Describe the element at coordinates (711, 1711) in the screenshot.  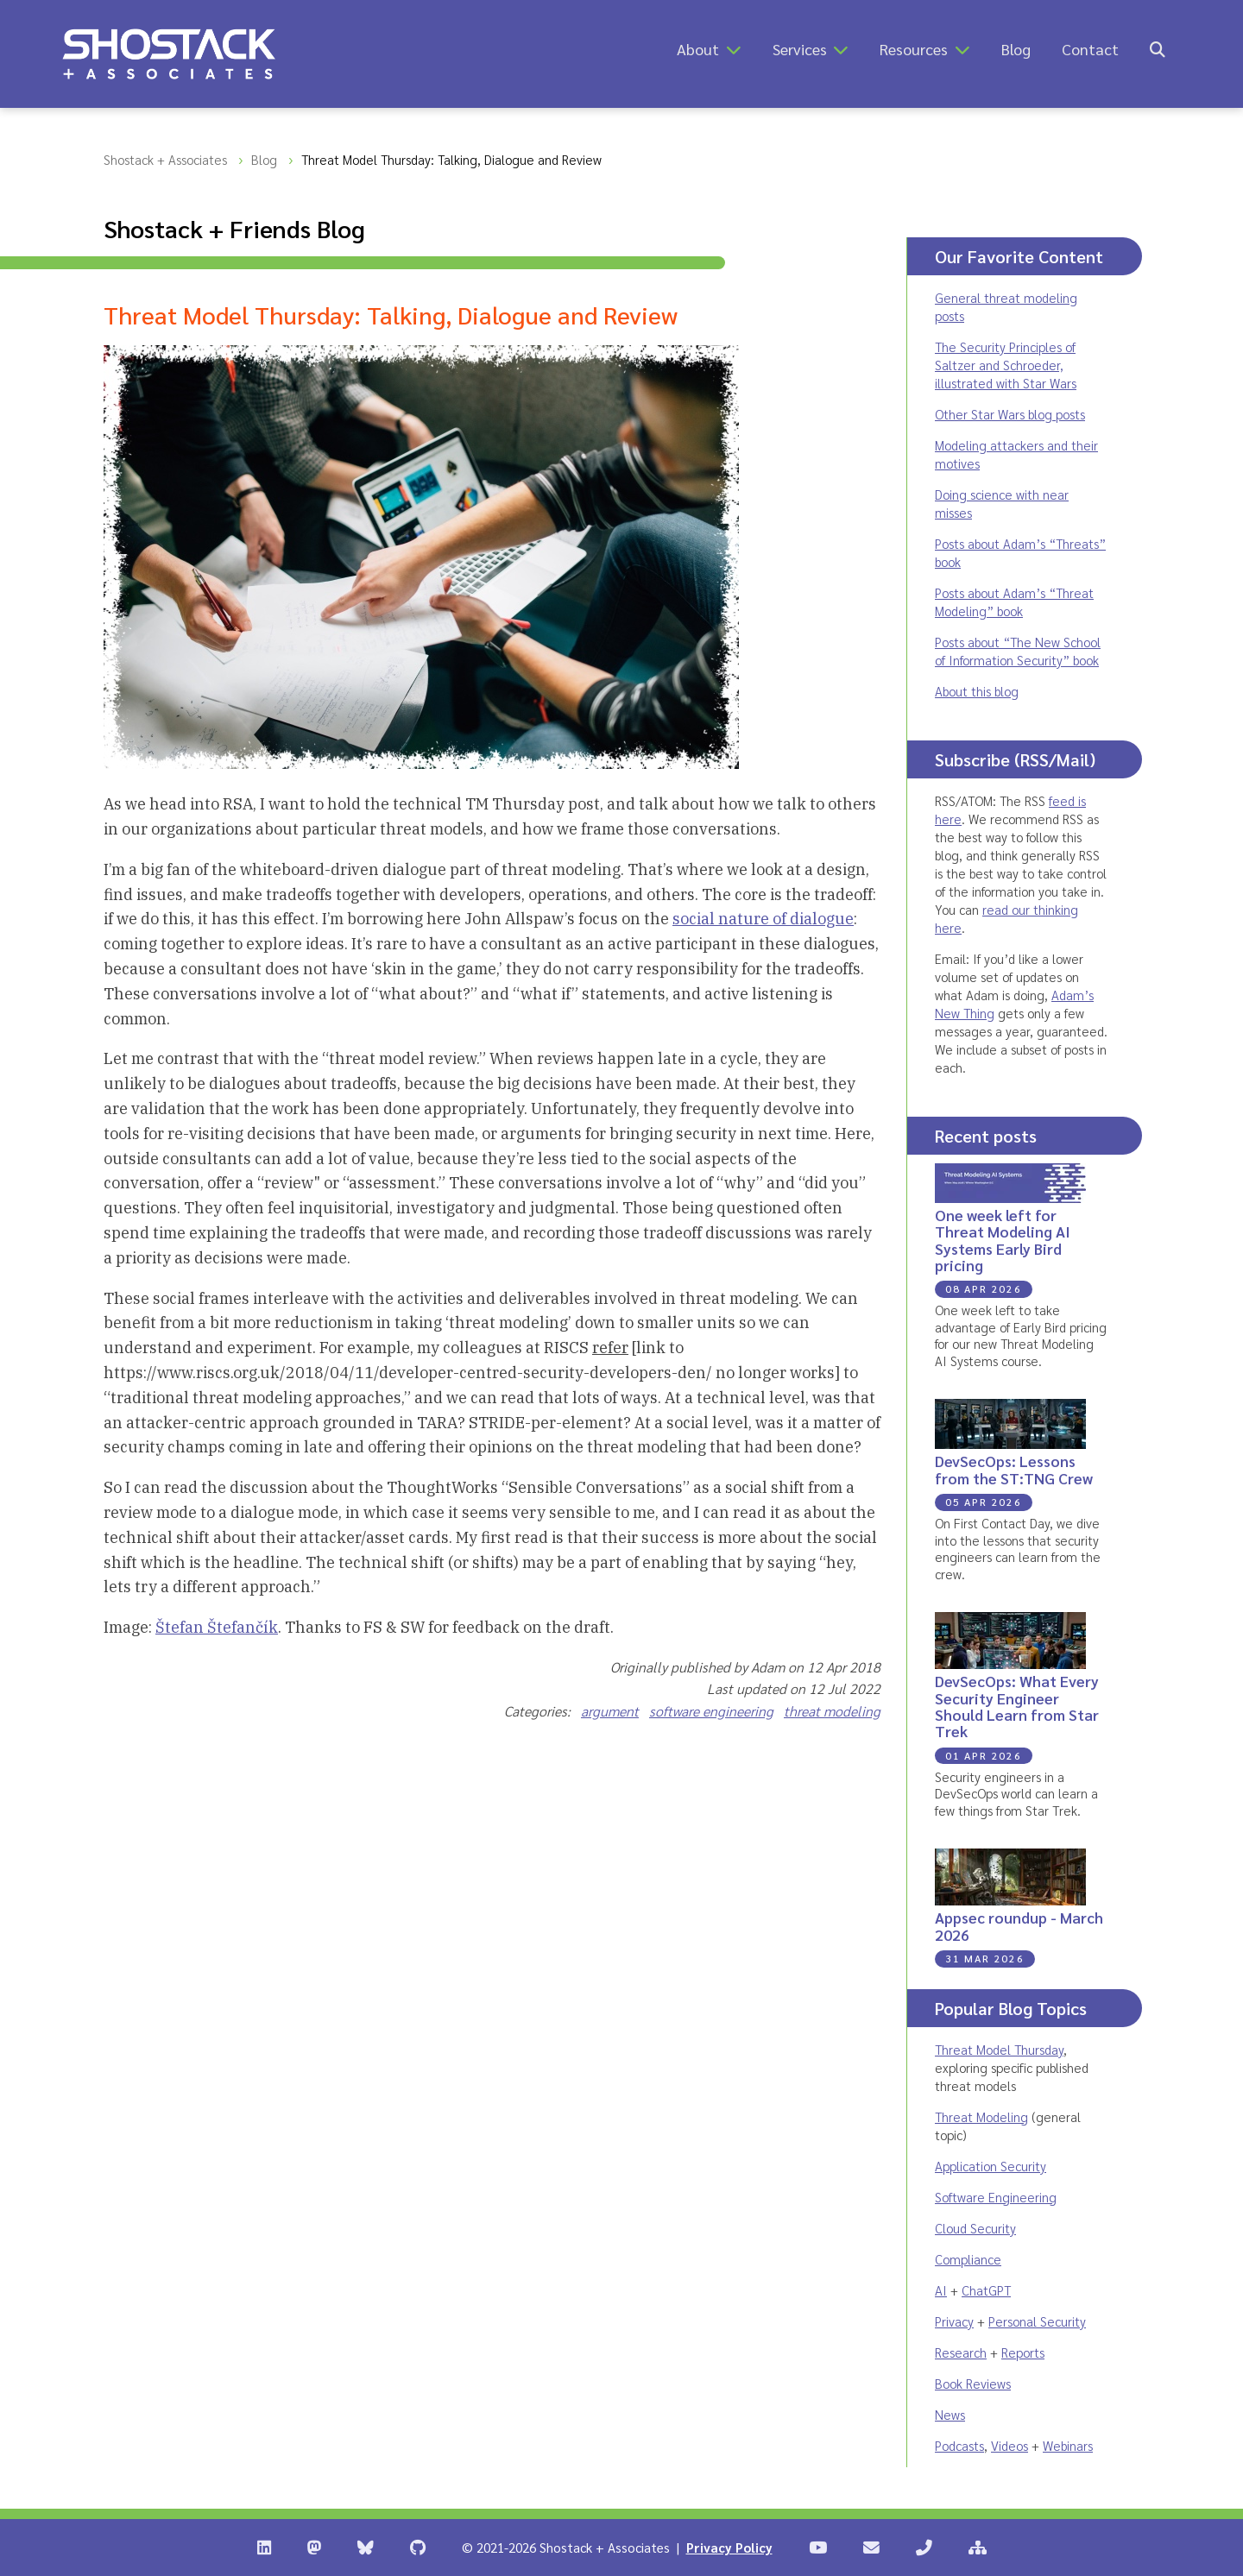
I see `software engineering` at that location.